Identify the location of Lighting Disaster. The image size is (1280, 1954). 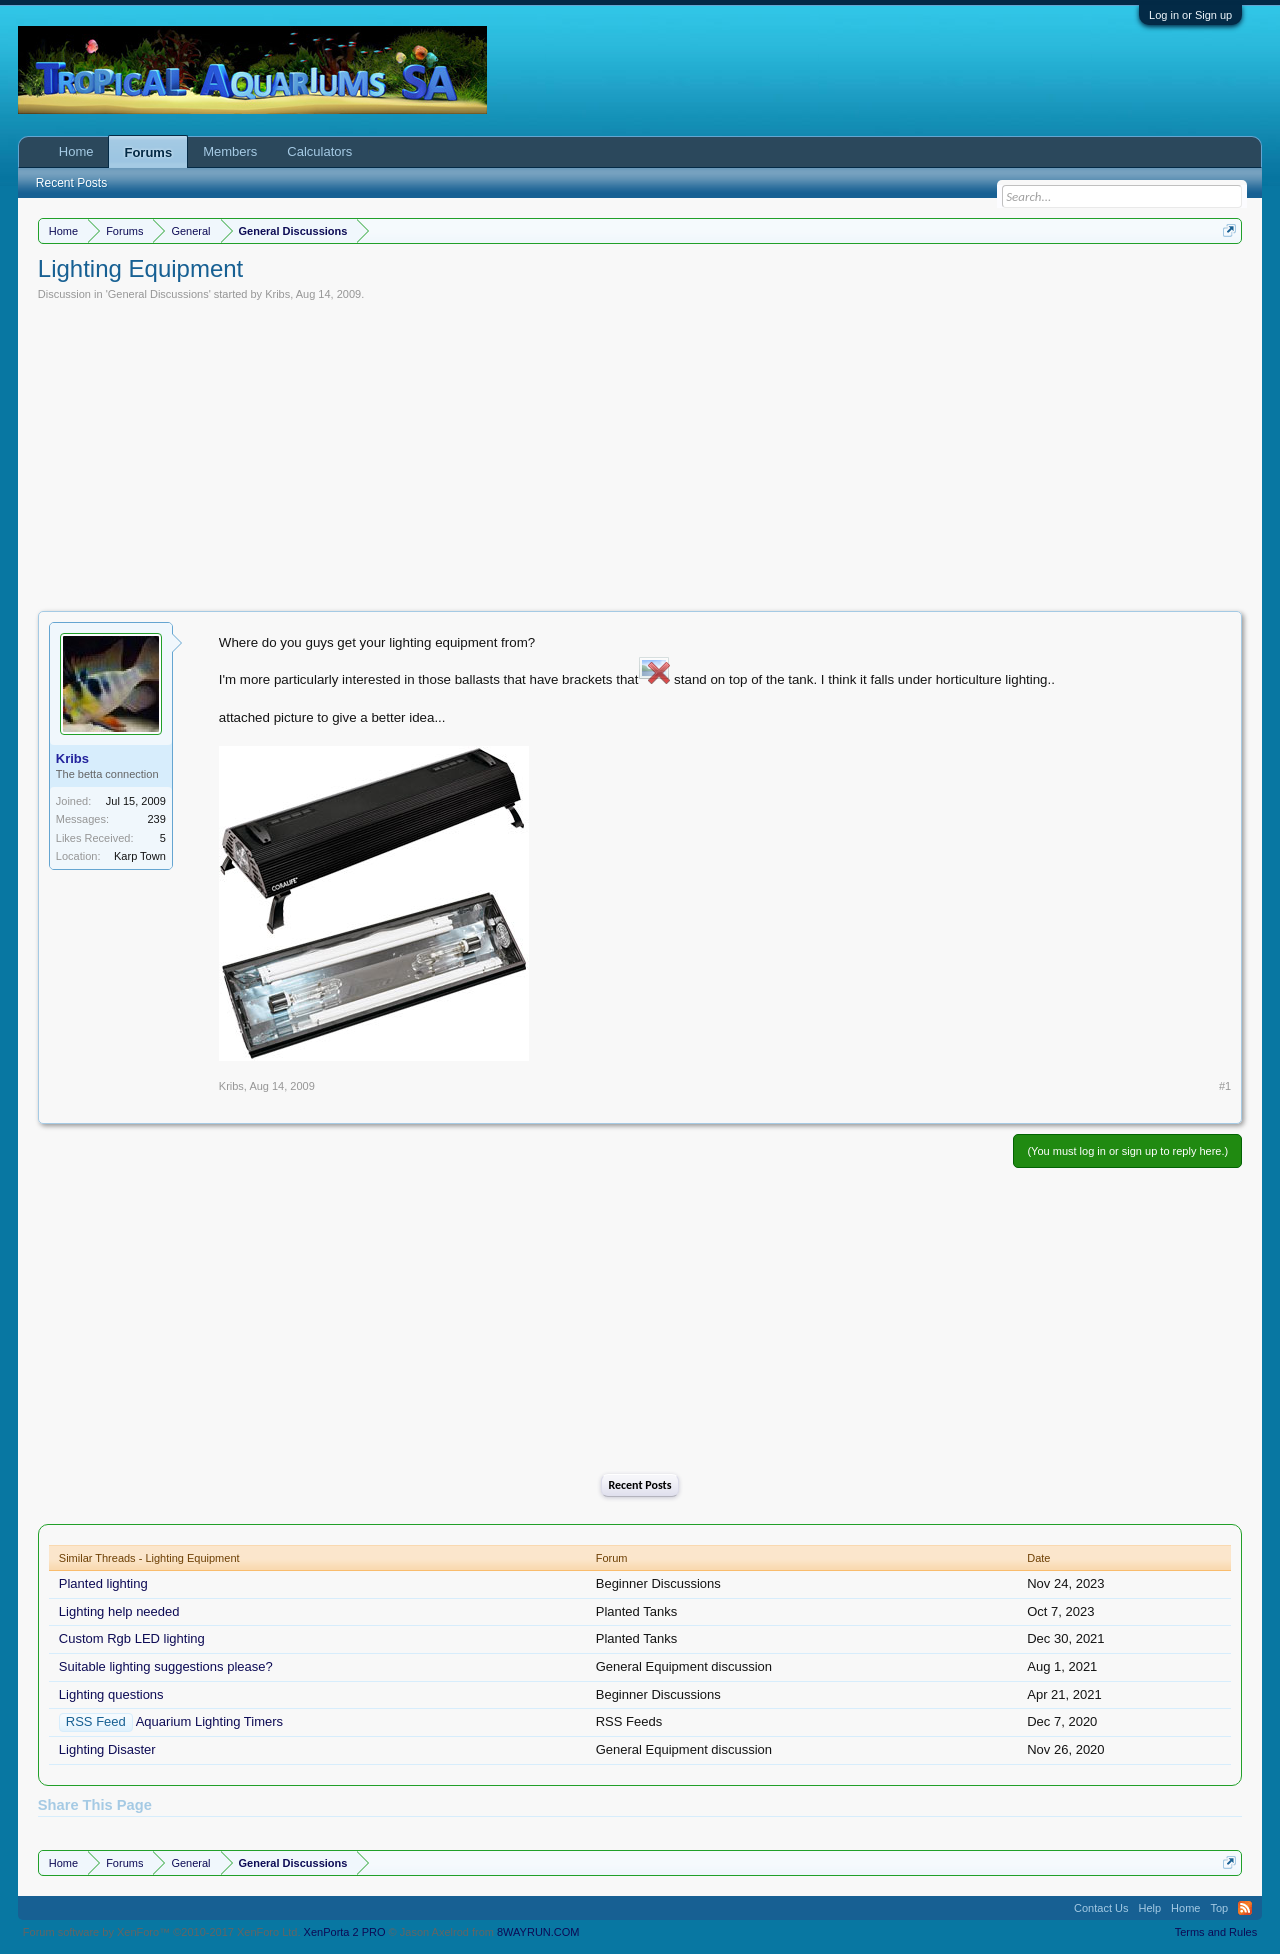
(107, 1749).